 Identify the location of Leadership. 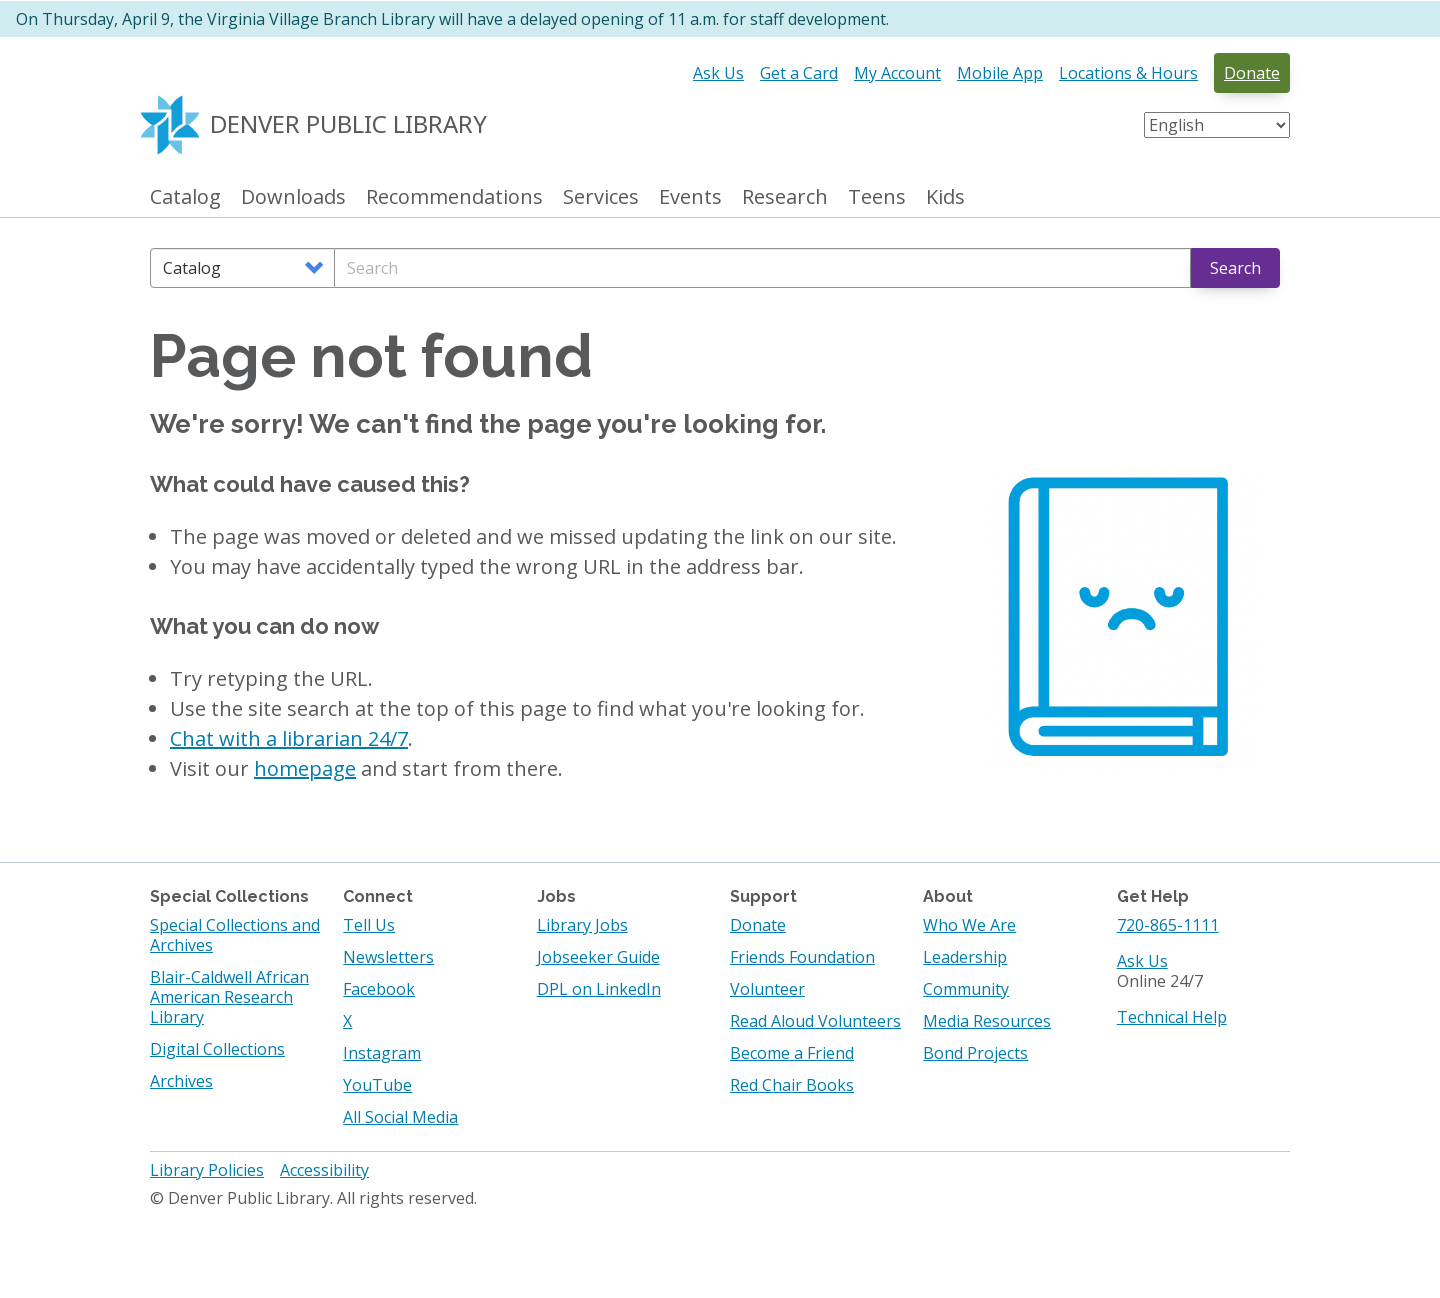
(965, 957).